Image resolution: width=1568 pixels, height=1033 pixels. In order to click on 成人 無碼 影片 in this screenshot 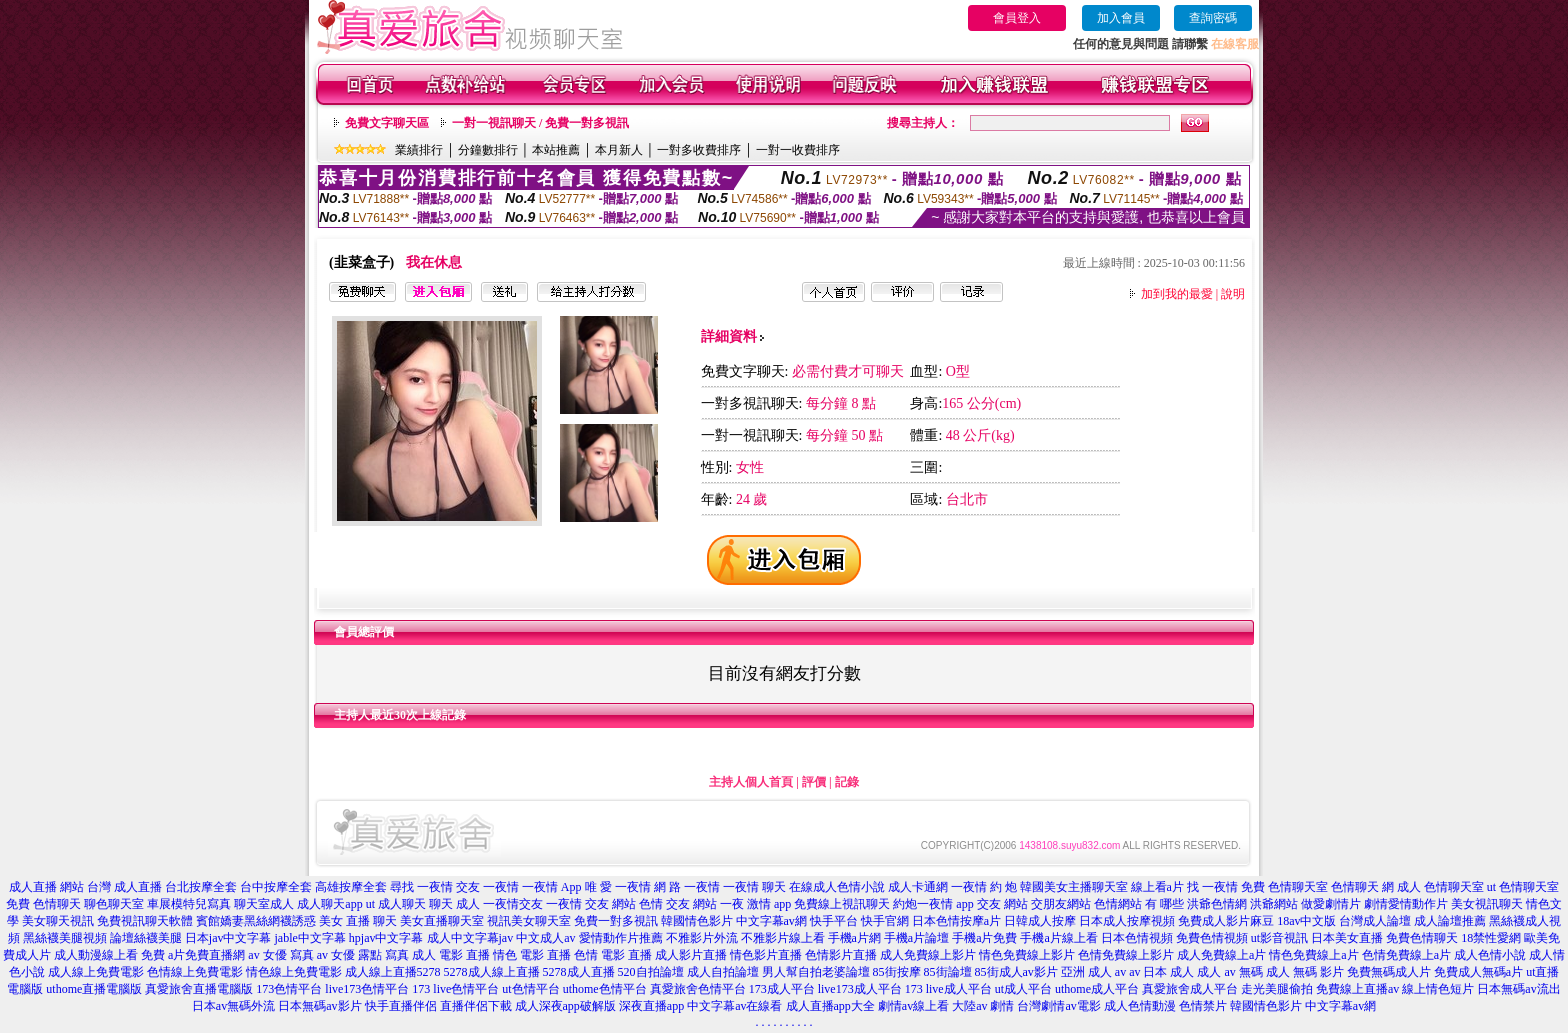, I will do `click(1305, 972)`.